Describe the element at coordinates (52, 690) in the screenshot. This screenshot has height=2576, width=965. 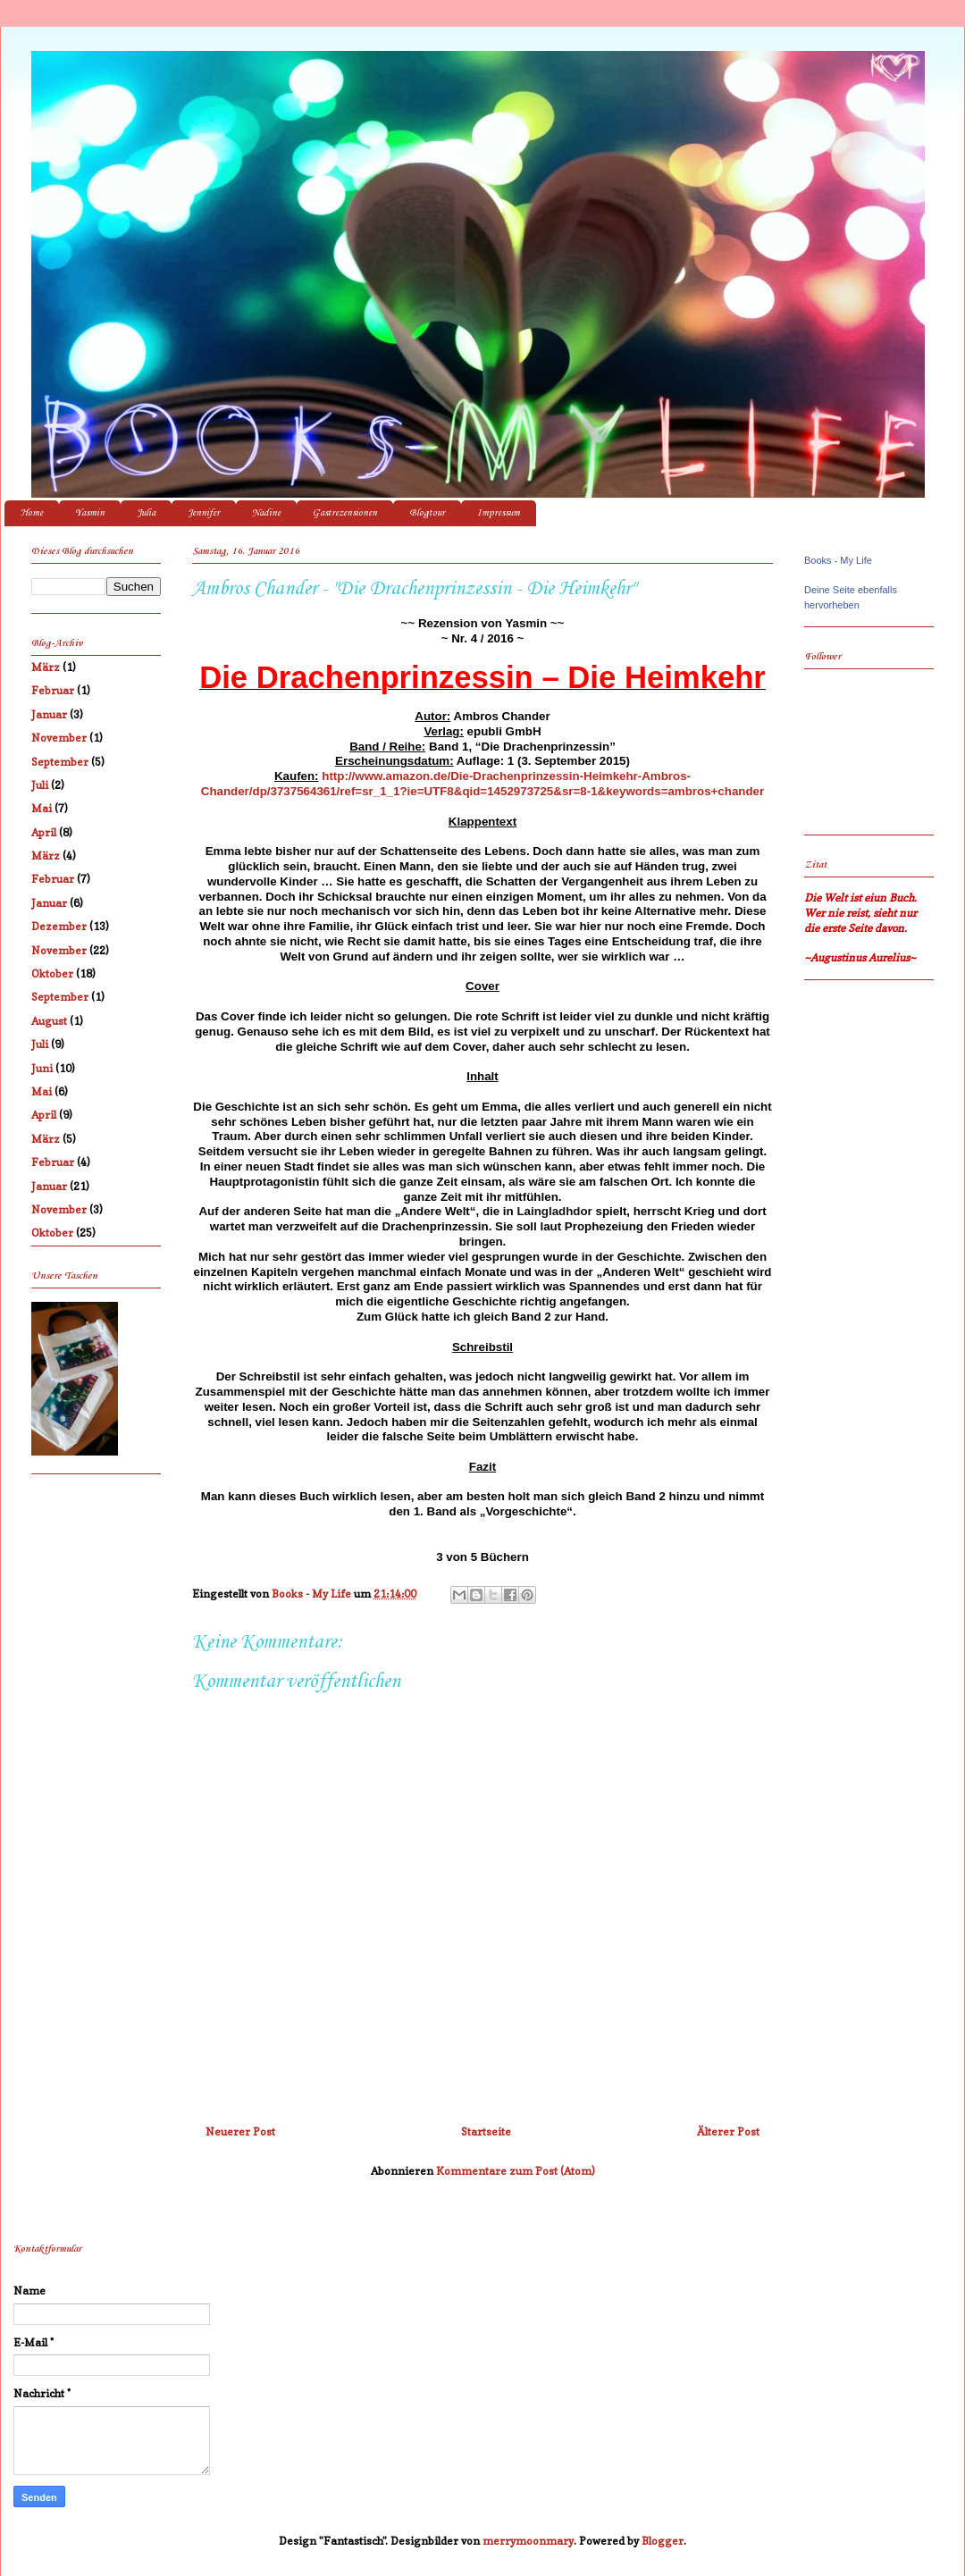
I see `Februar` at that location.